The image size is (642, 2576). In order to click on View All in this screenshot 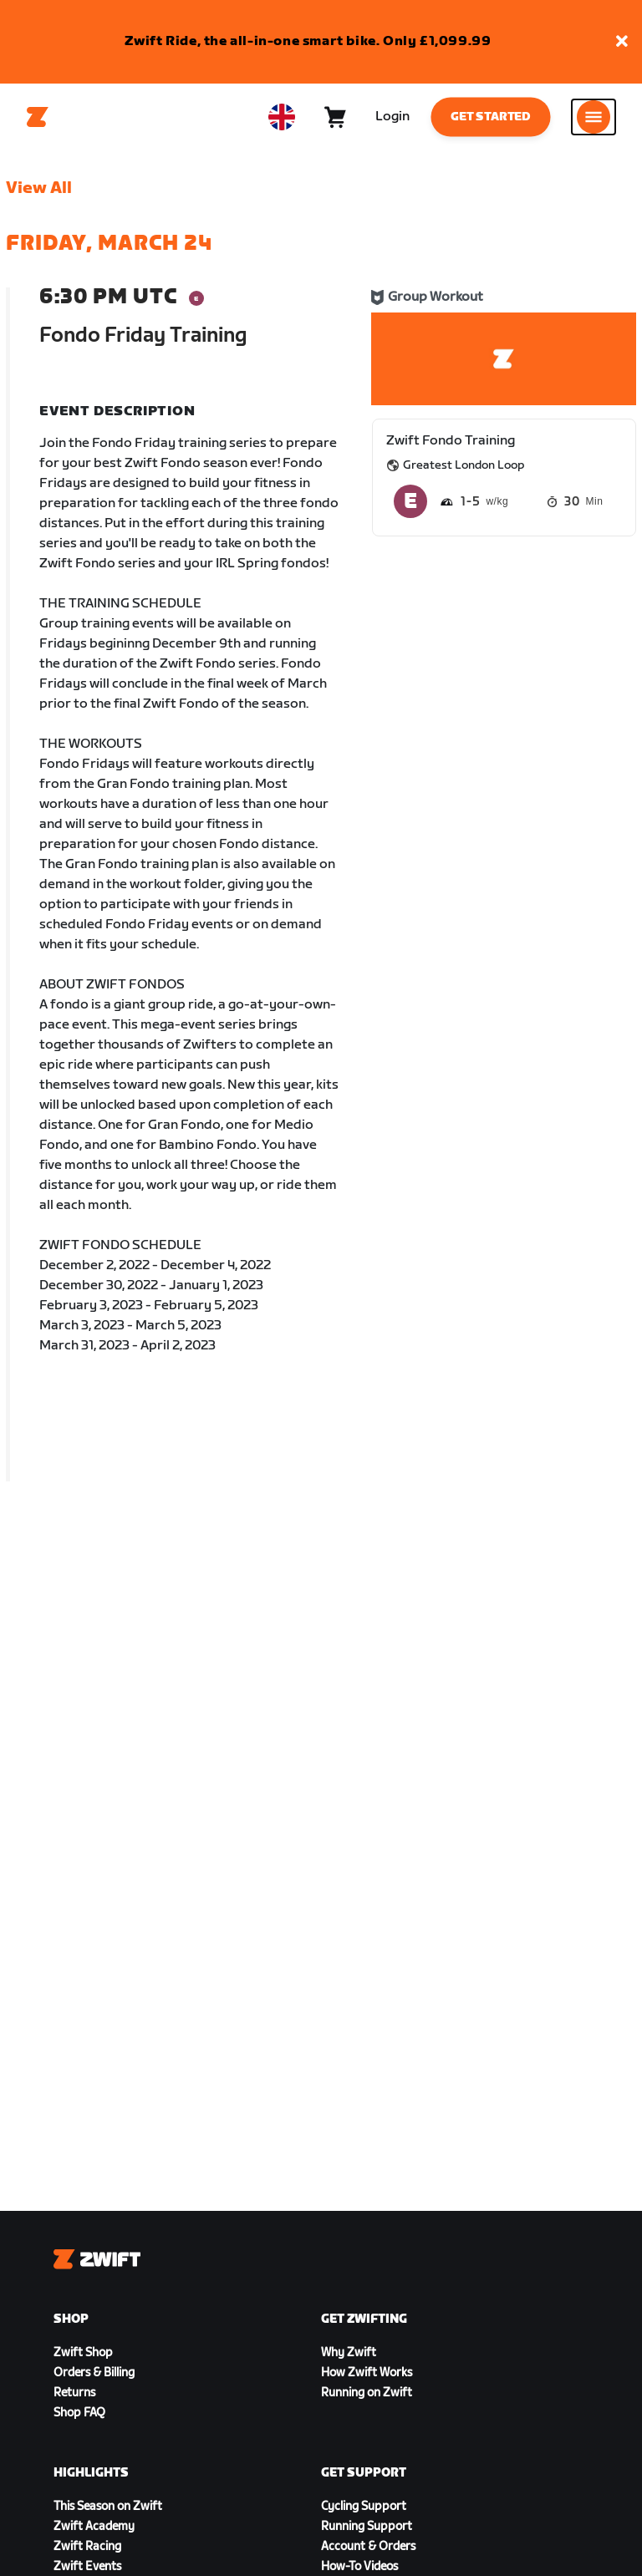, I will do `click(39, 188)`.